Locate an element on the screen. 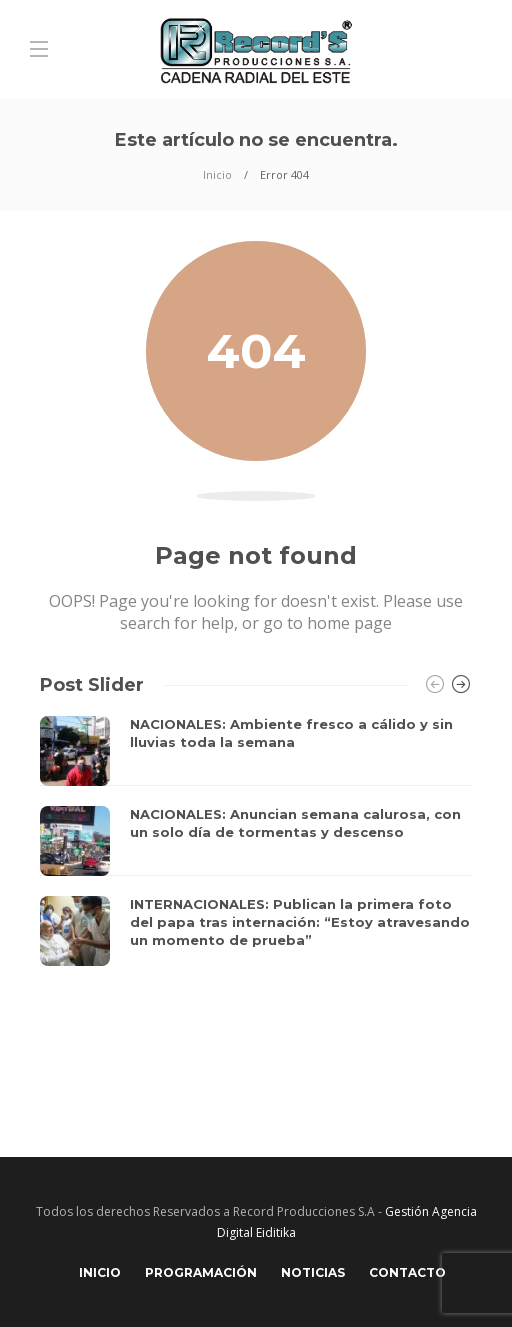  Contacto is located at coordinates (407, 1272).